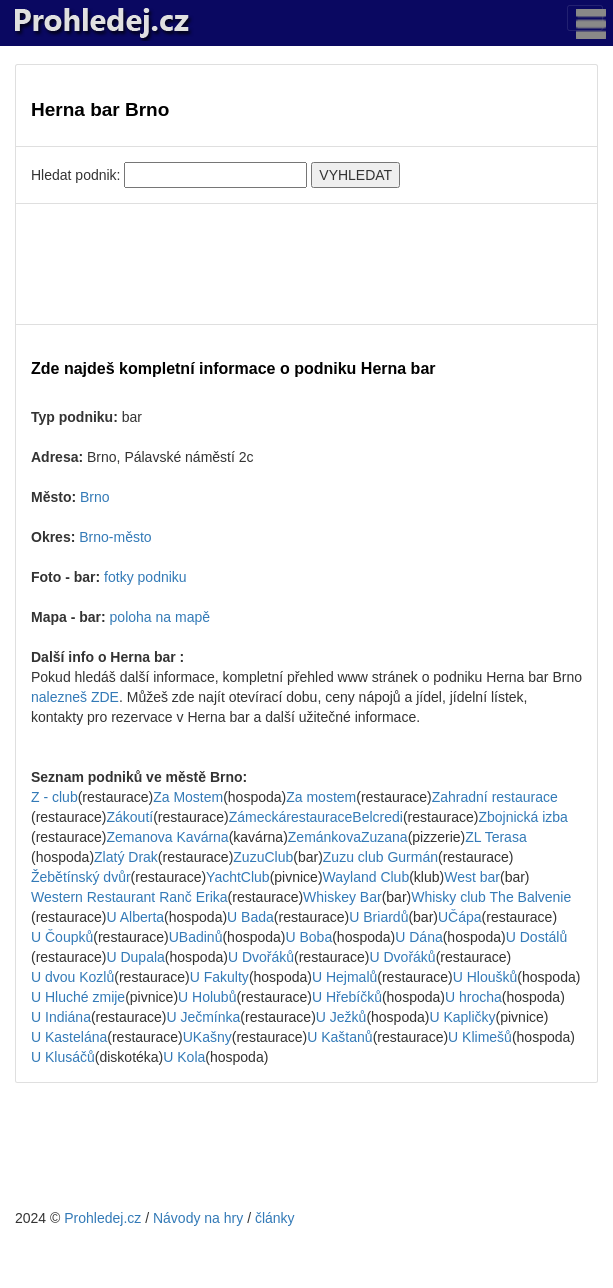 This screenshot has width=613, height=1288. What do you see at coordinates (472, 877) in the screenshot?
I see `West bar` at bounding box center [472, 877].